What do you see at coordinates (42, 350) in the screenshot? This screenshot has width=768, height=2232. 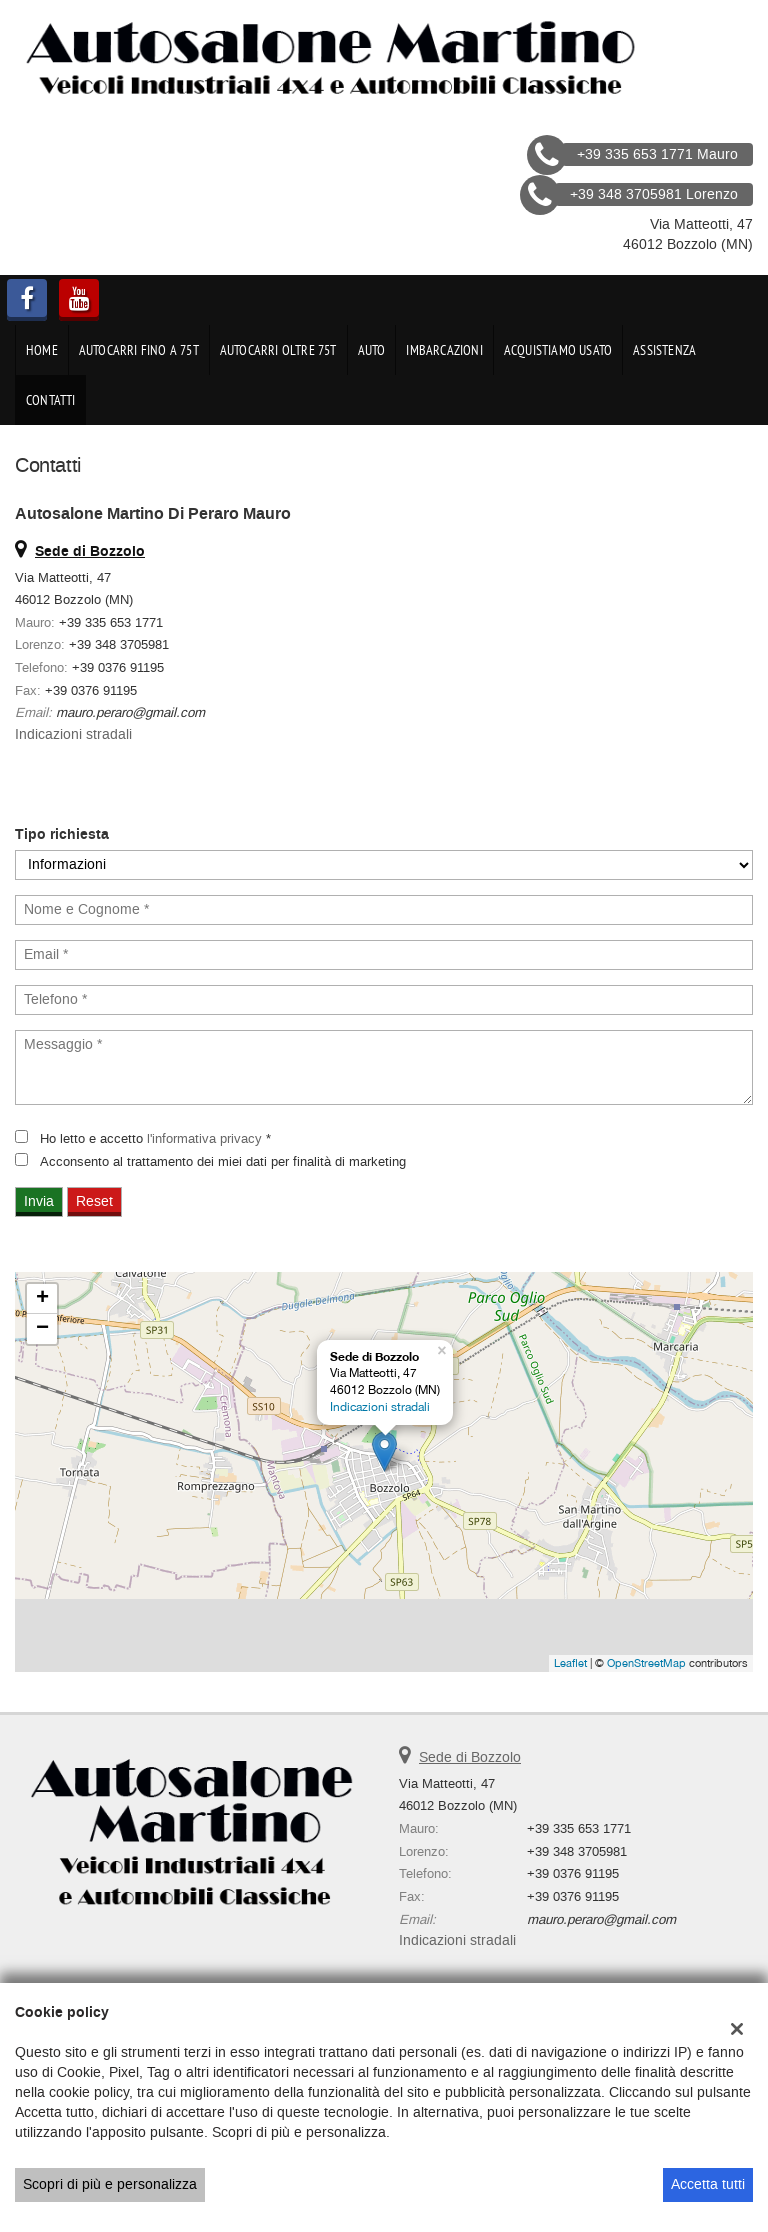 I see `Home` at bounding box center [42, 350].